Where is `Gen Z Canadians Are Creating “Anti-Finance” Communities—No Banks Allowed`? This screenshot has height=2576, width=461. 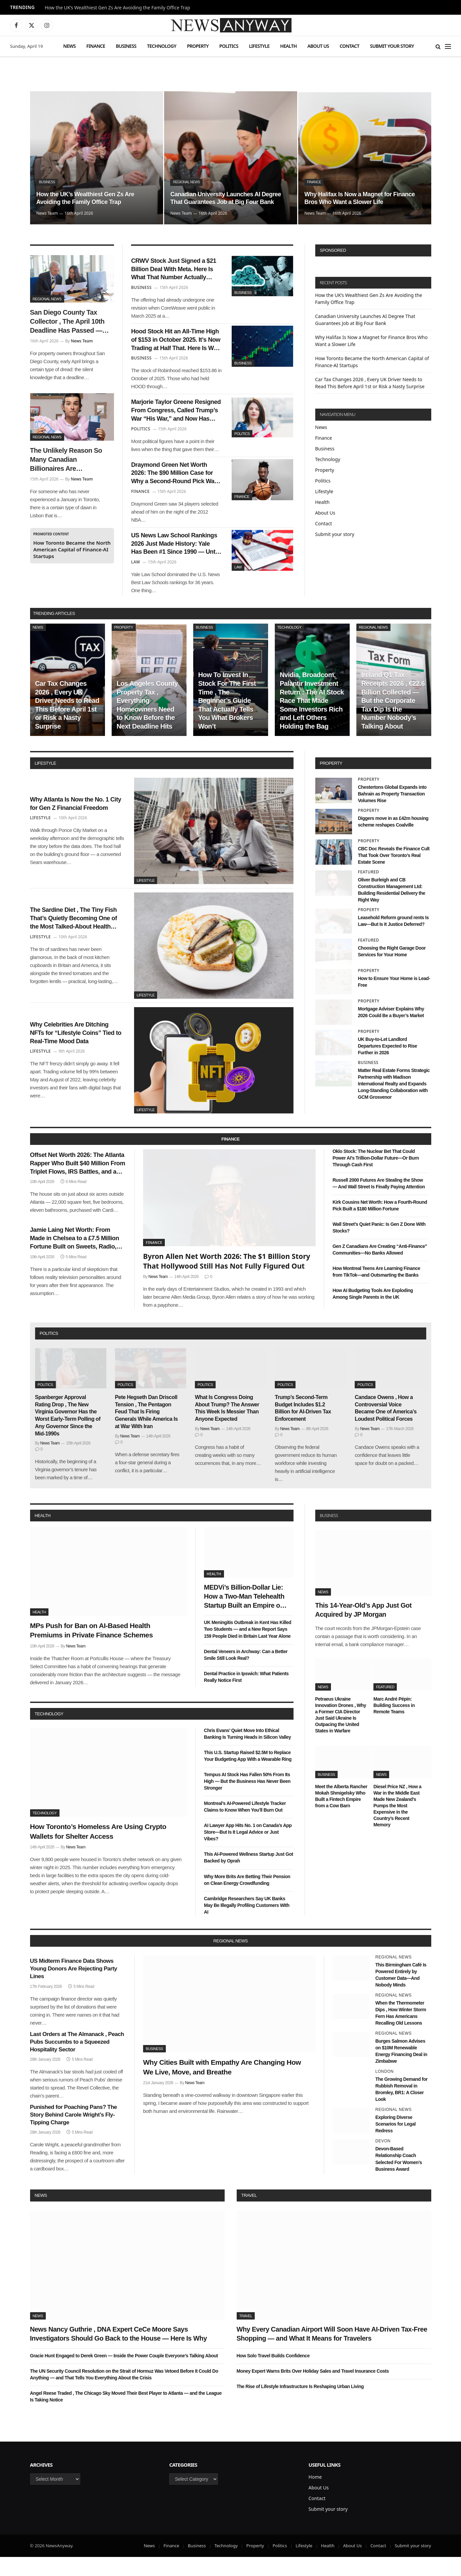
Gen Z Canadians Are Creating “Anti-Finance” Communities—No Banks Allowed is located at coordinates (380, 1269).